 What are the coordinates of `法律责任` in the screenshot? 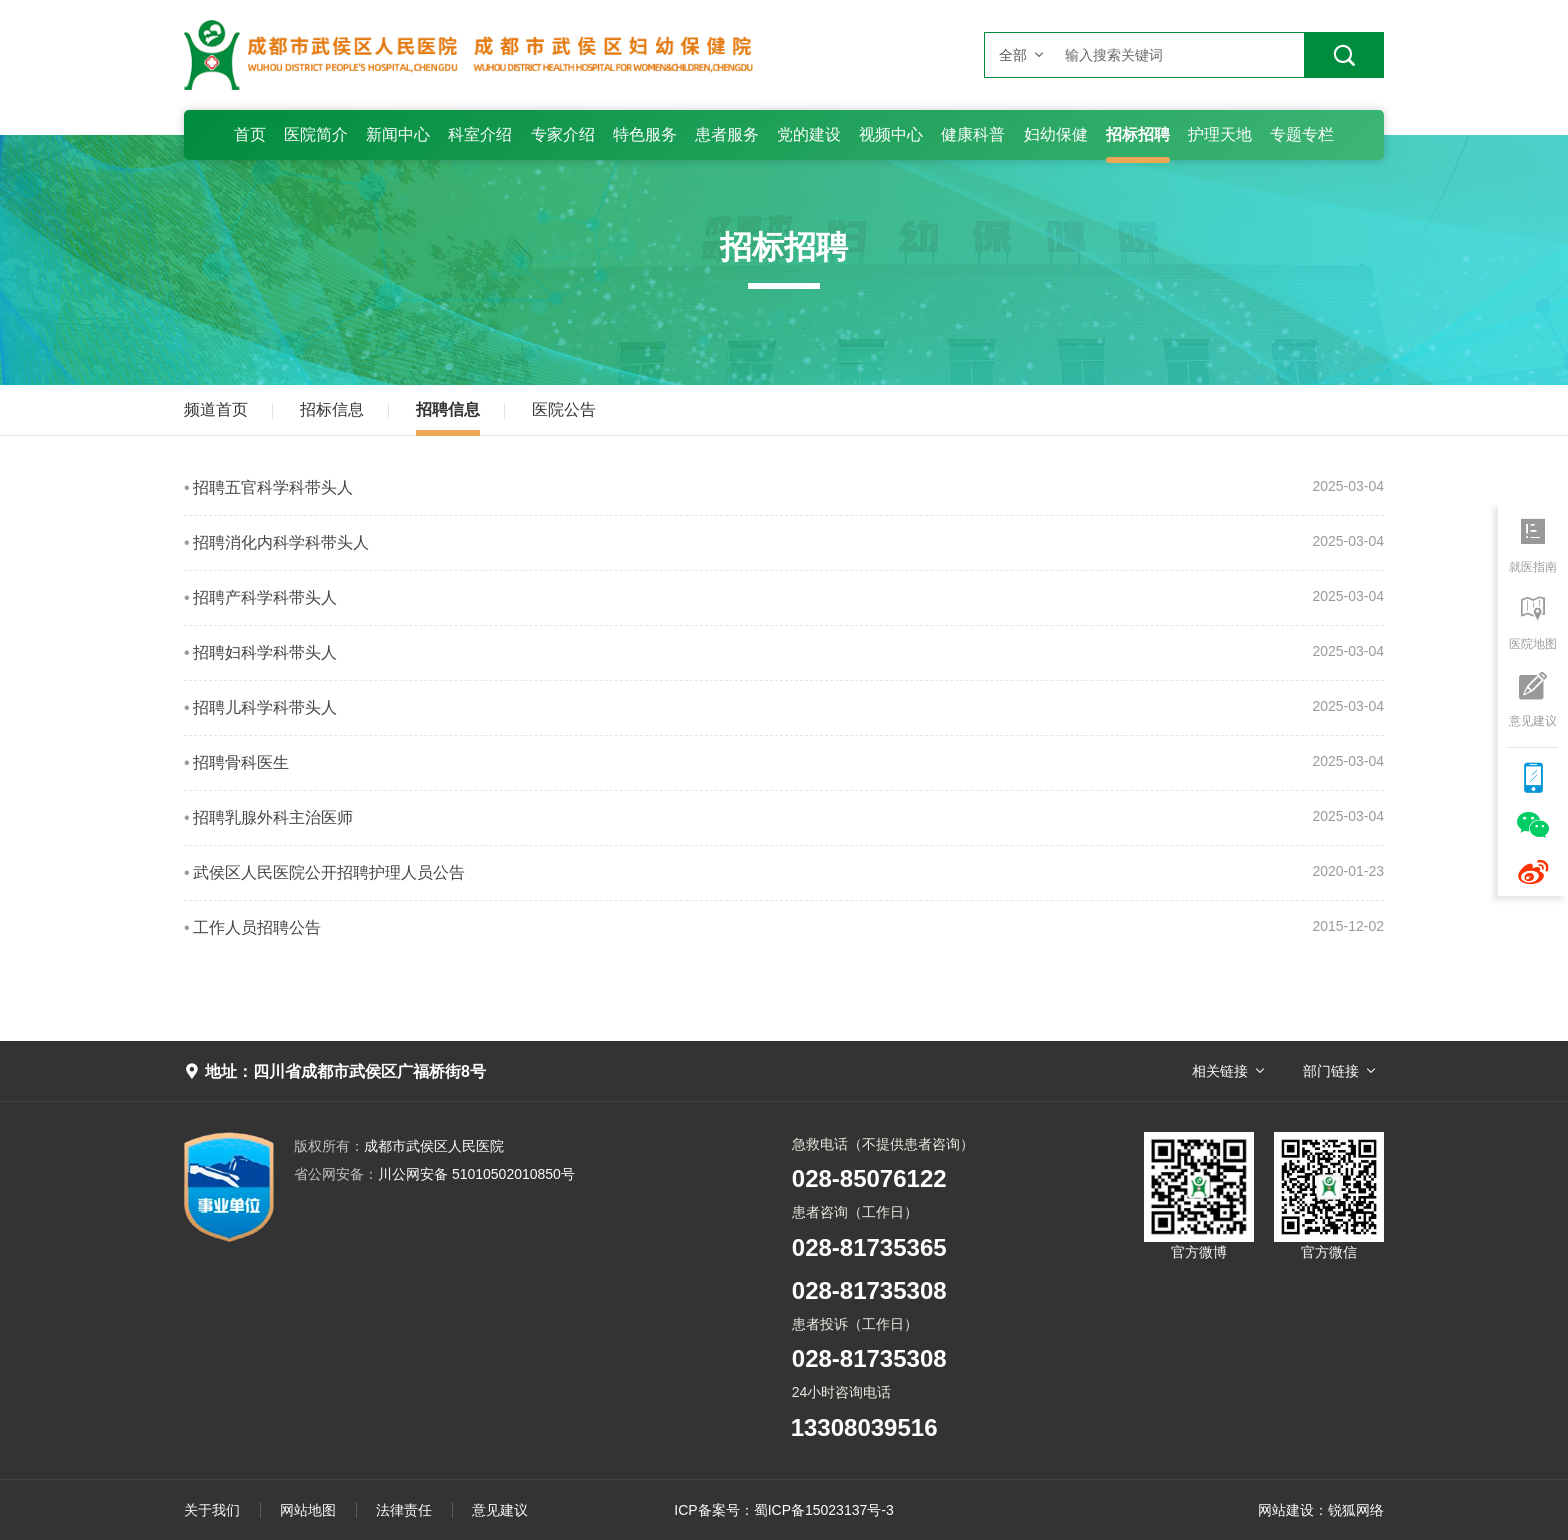 It's located at (404, 1510).